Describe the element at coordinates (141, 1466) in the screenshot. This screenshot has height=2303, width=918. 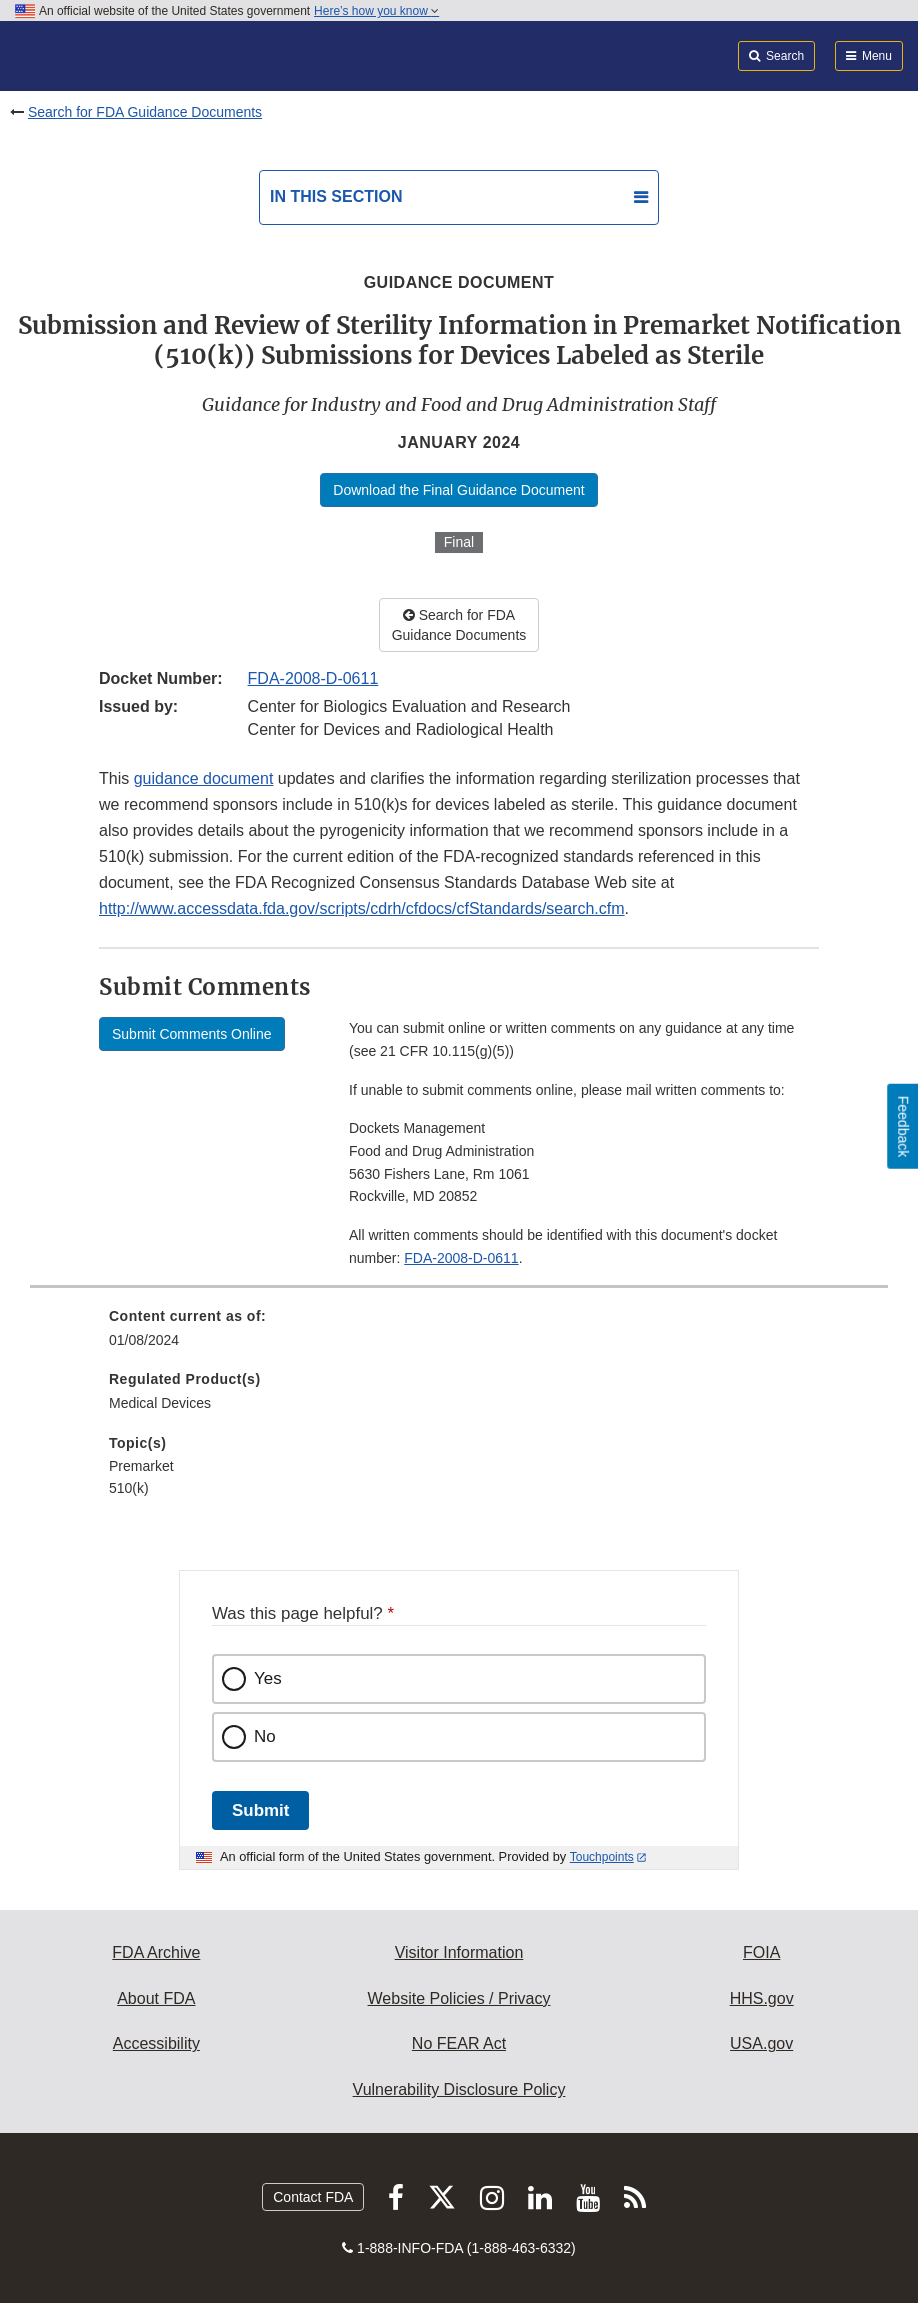
I see `Premarket [menuitem]` at that location.